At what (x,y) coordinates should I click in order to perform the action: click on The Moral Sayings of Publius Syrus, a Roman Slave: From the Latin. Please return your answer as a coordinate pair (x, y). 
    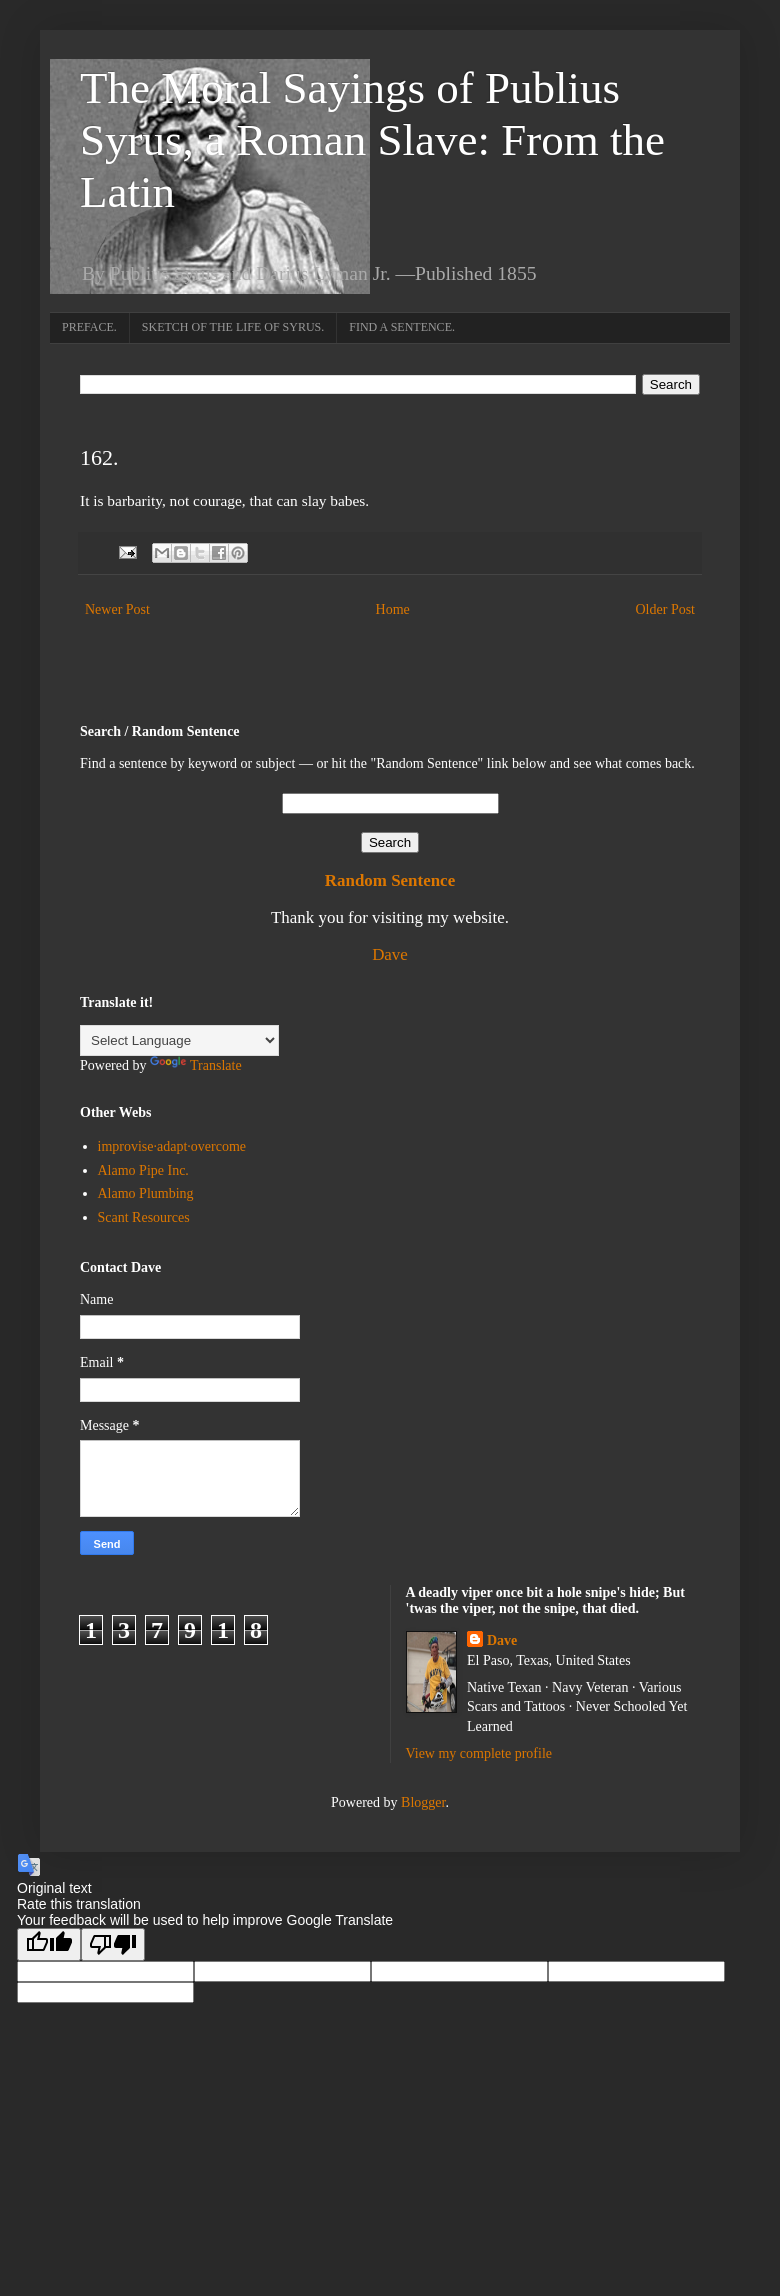
    Looking at the image, I should click on (372, 140).